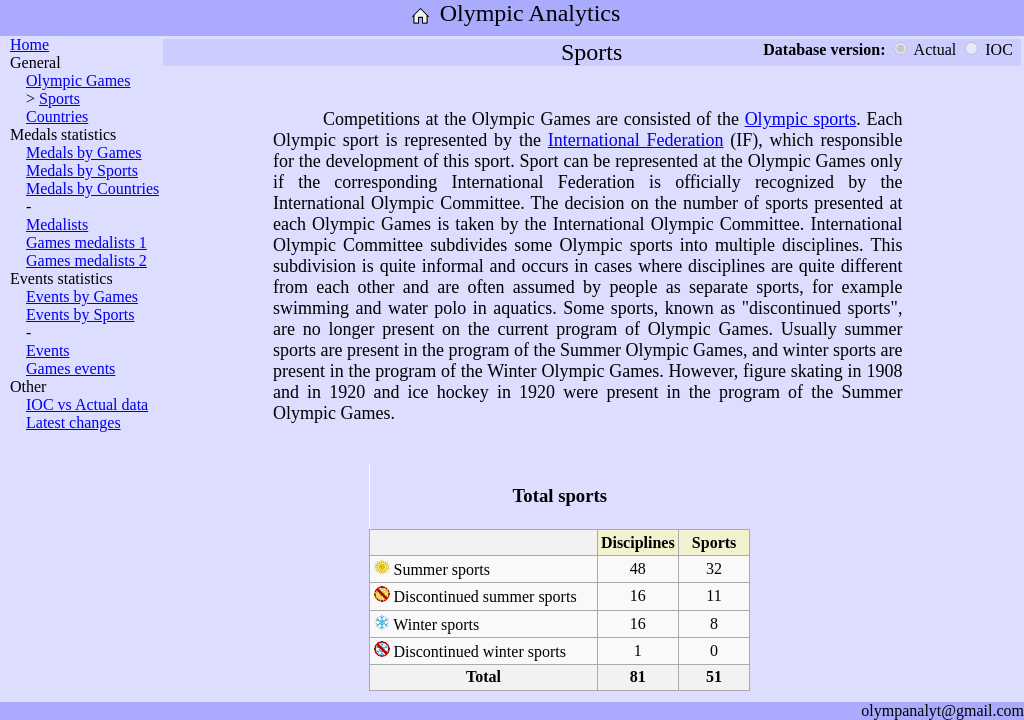 The height and width of the screenshot is (720, 1024). I want to click on Medals by Sports, so click(82, 170).